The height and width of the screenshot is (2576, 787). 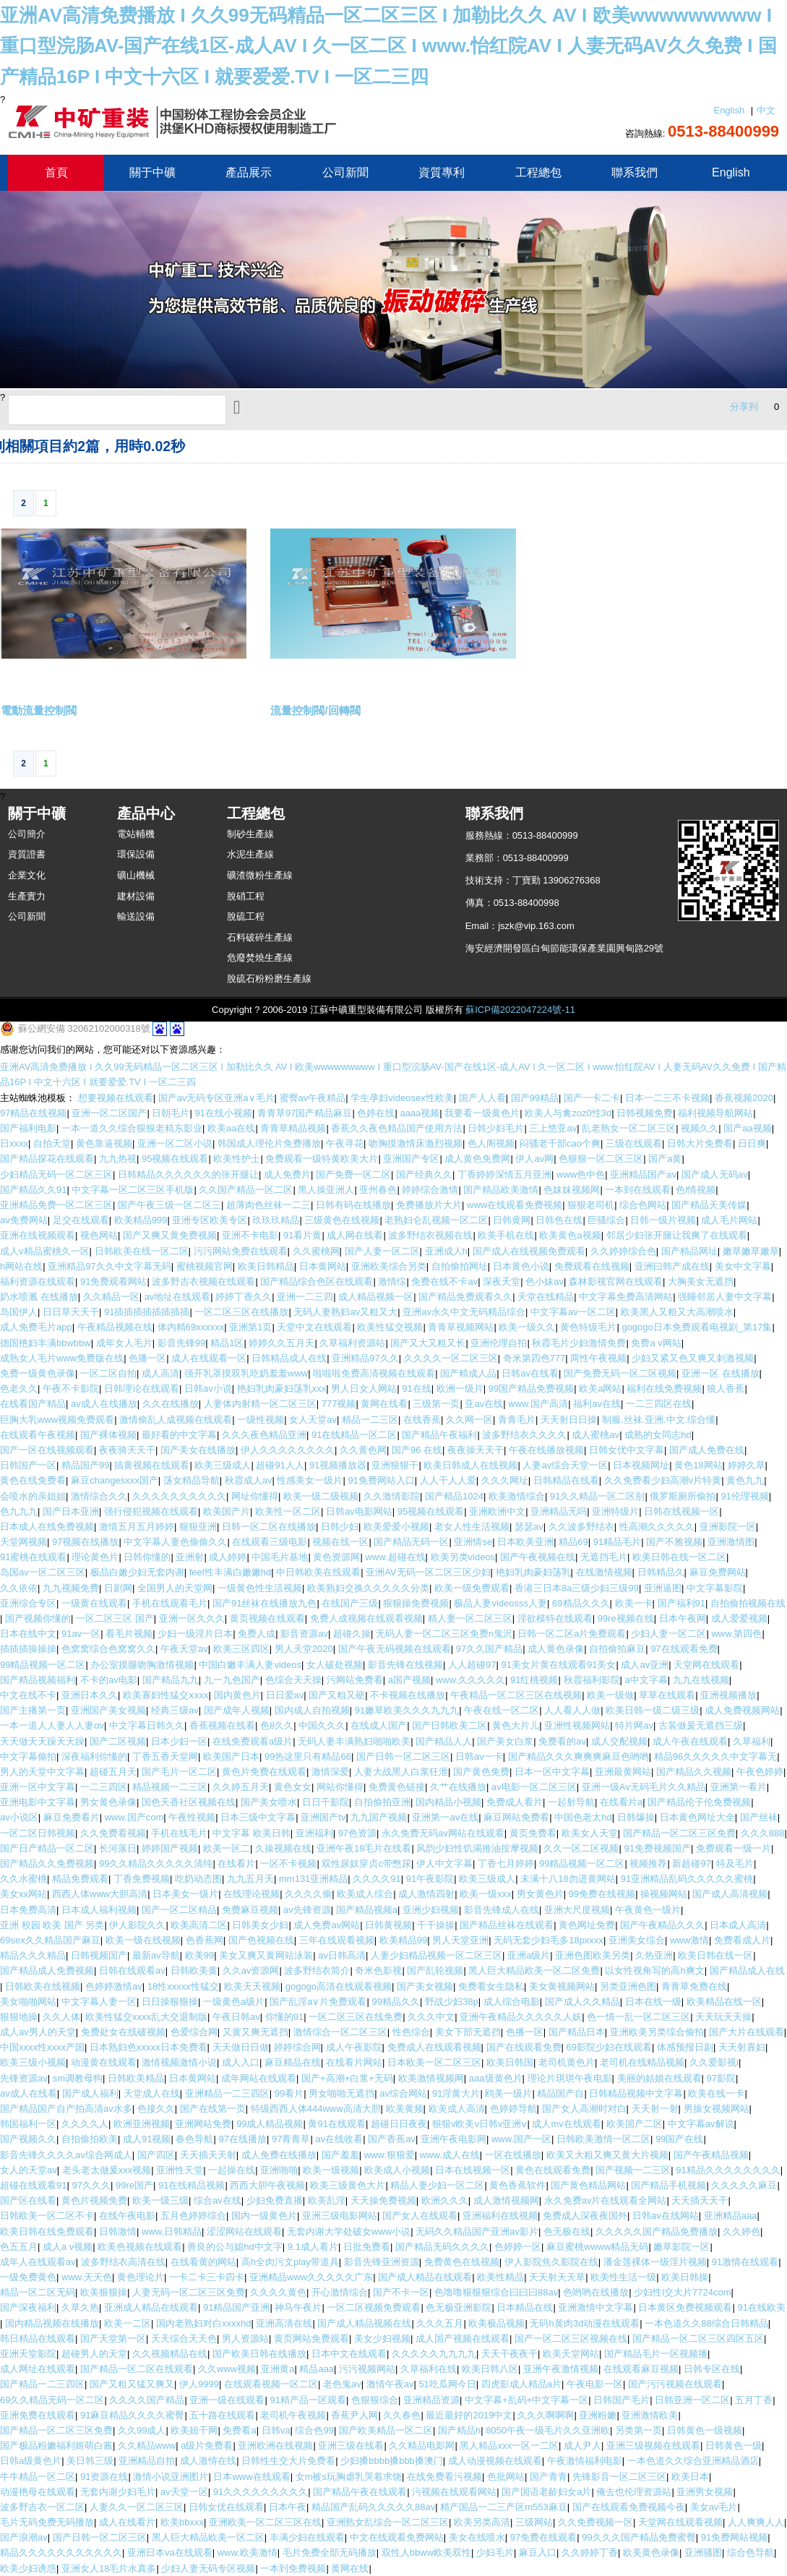 I want to click on 足交在线观看, so click(x=81, y=1220).